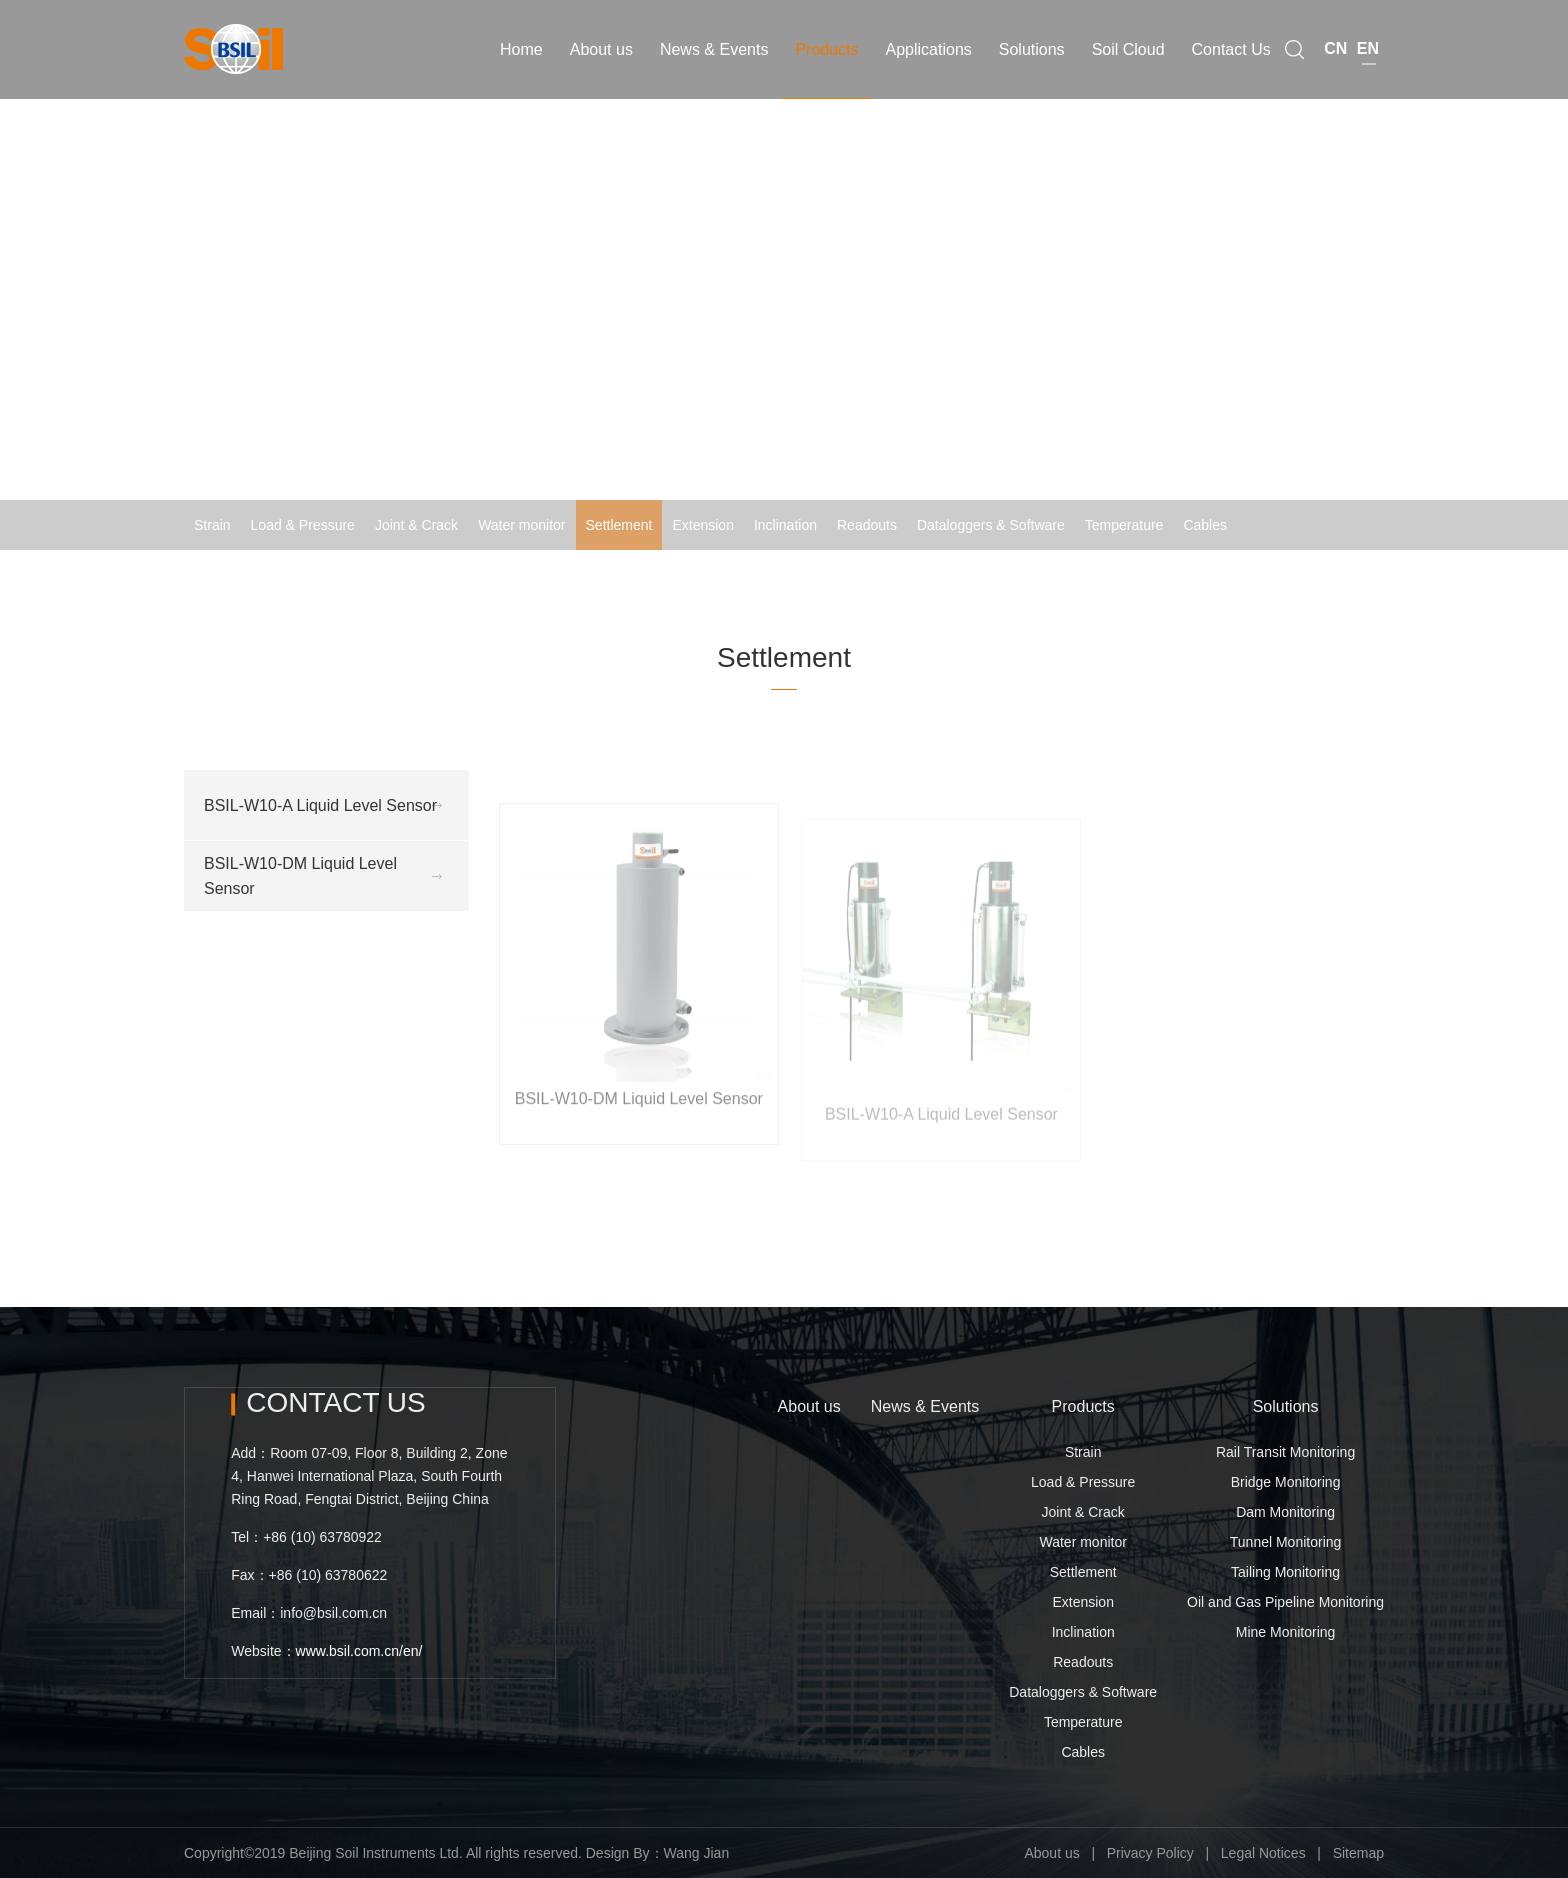 The image size is (1568, 1878). I want to click on Dam Monitoring, so click(1285, 1512).